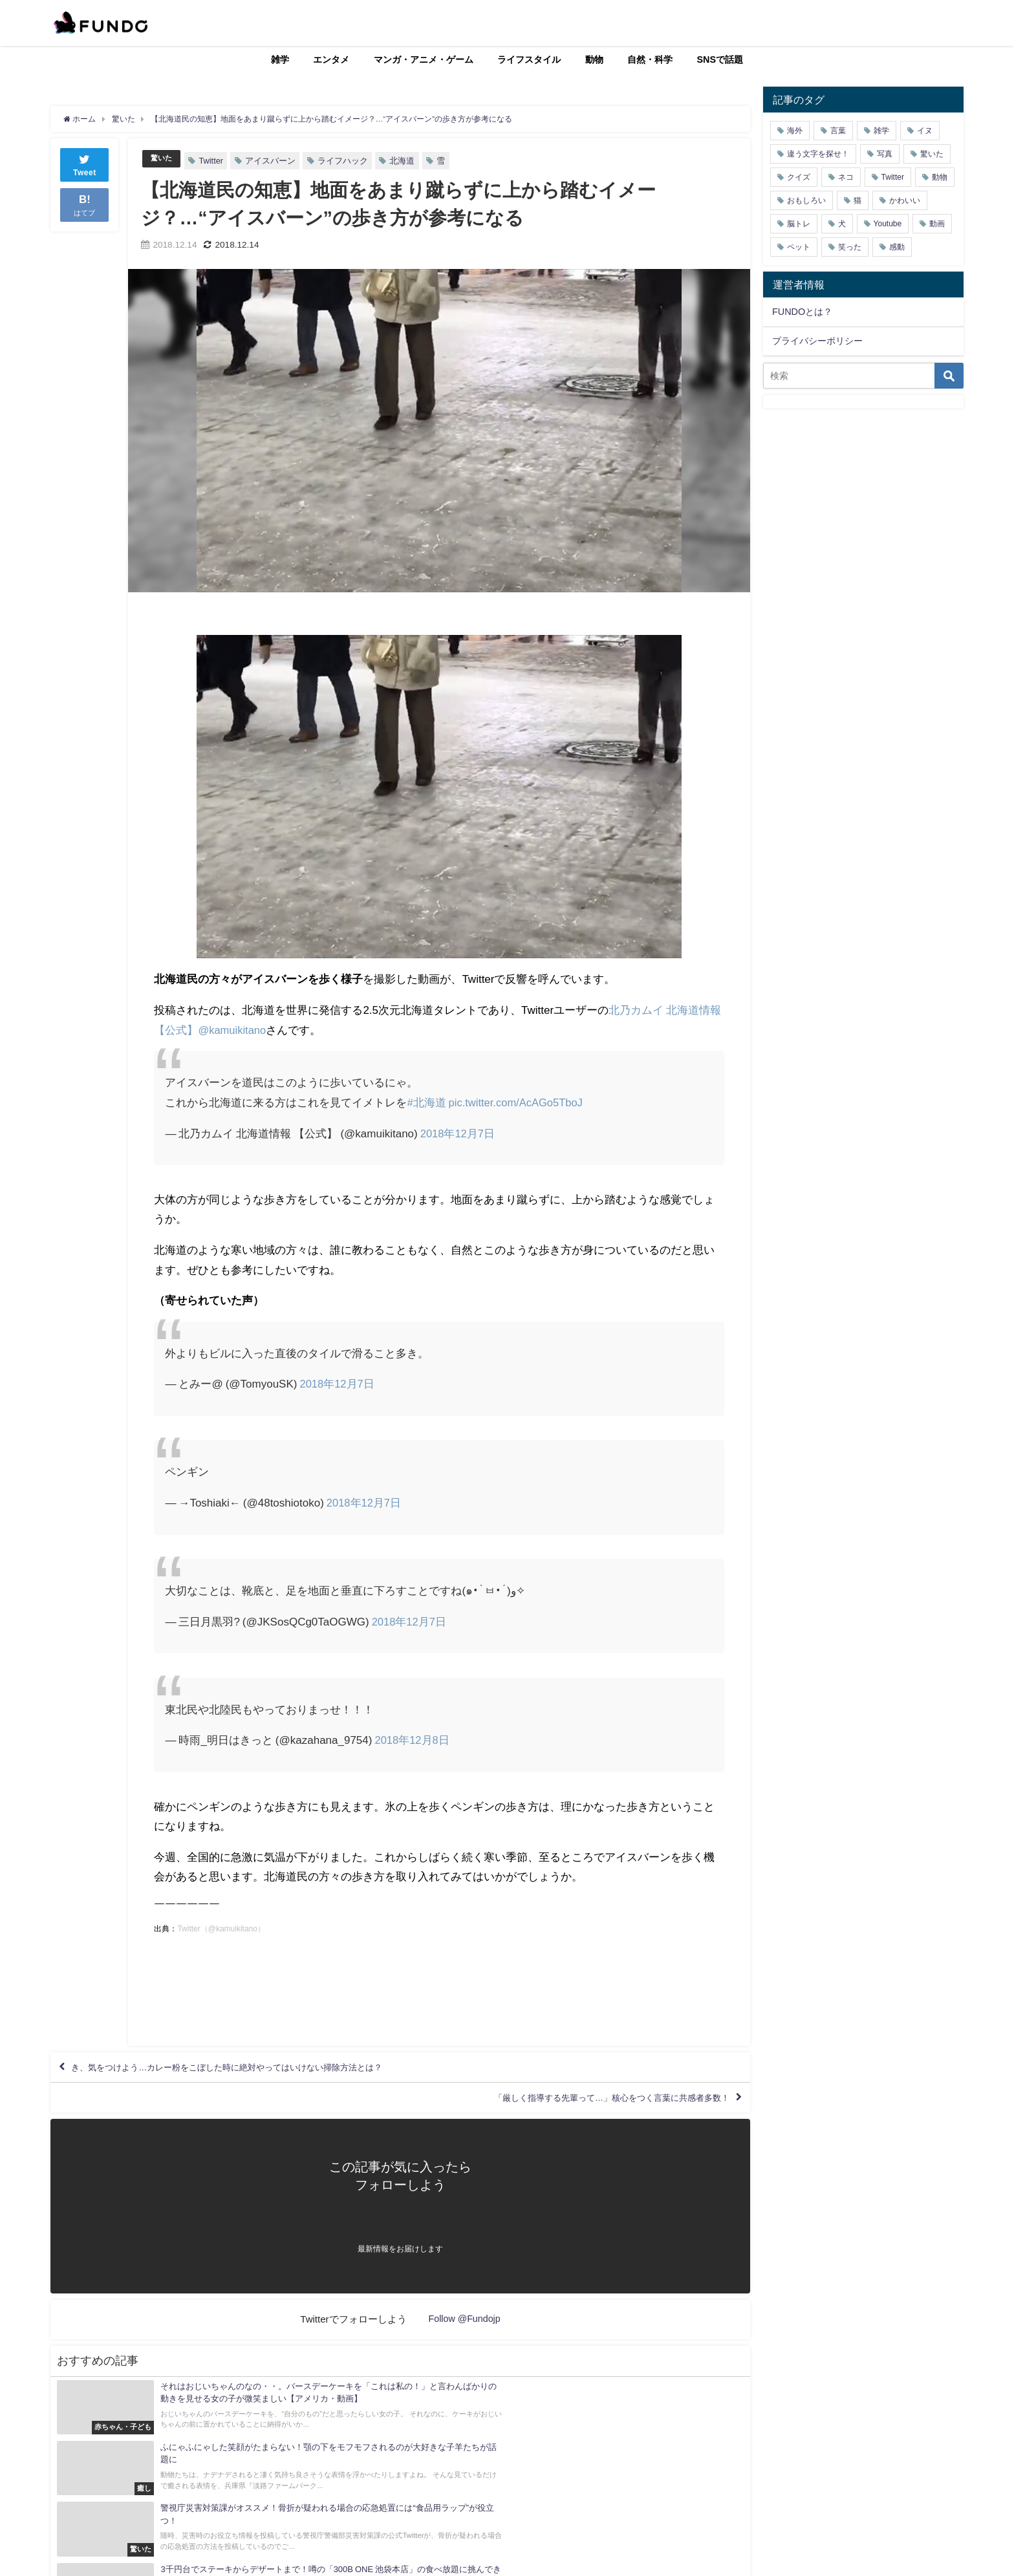  Describe the element at coordinates (84, 164) in the screenshot. I see `Tweet` at that location.